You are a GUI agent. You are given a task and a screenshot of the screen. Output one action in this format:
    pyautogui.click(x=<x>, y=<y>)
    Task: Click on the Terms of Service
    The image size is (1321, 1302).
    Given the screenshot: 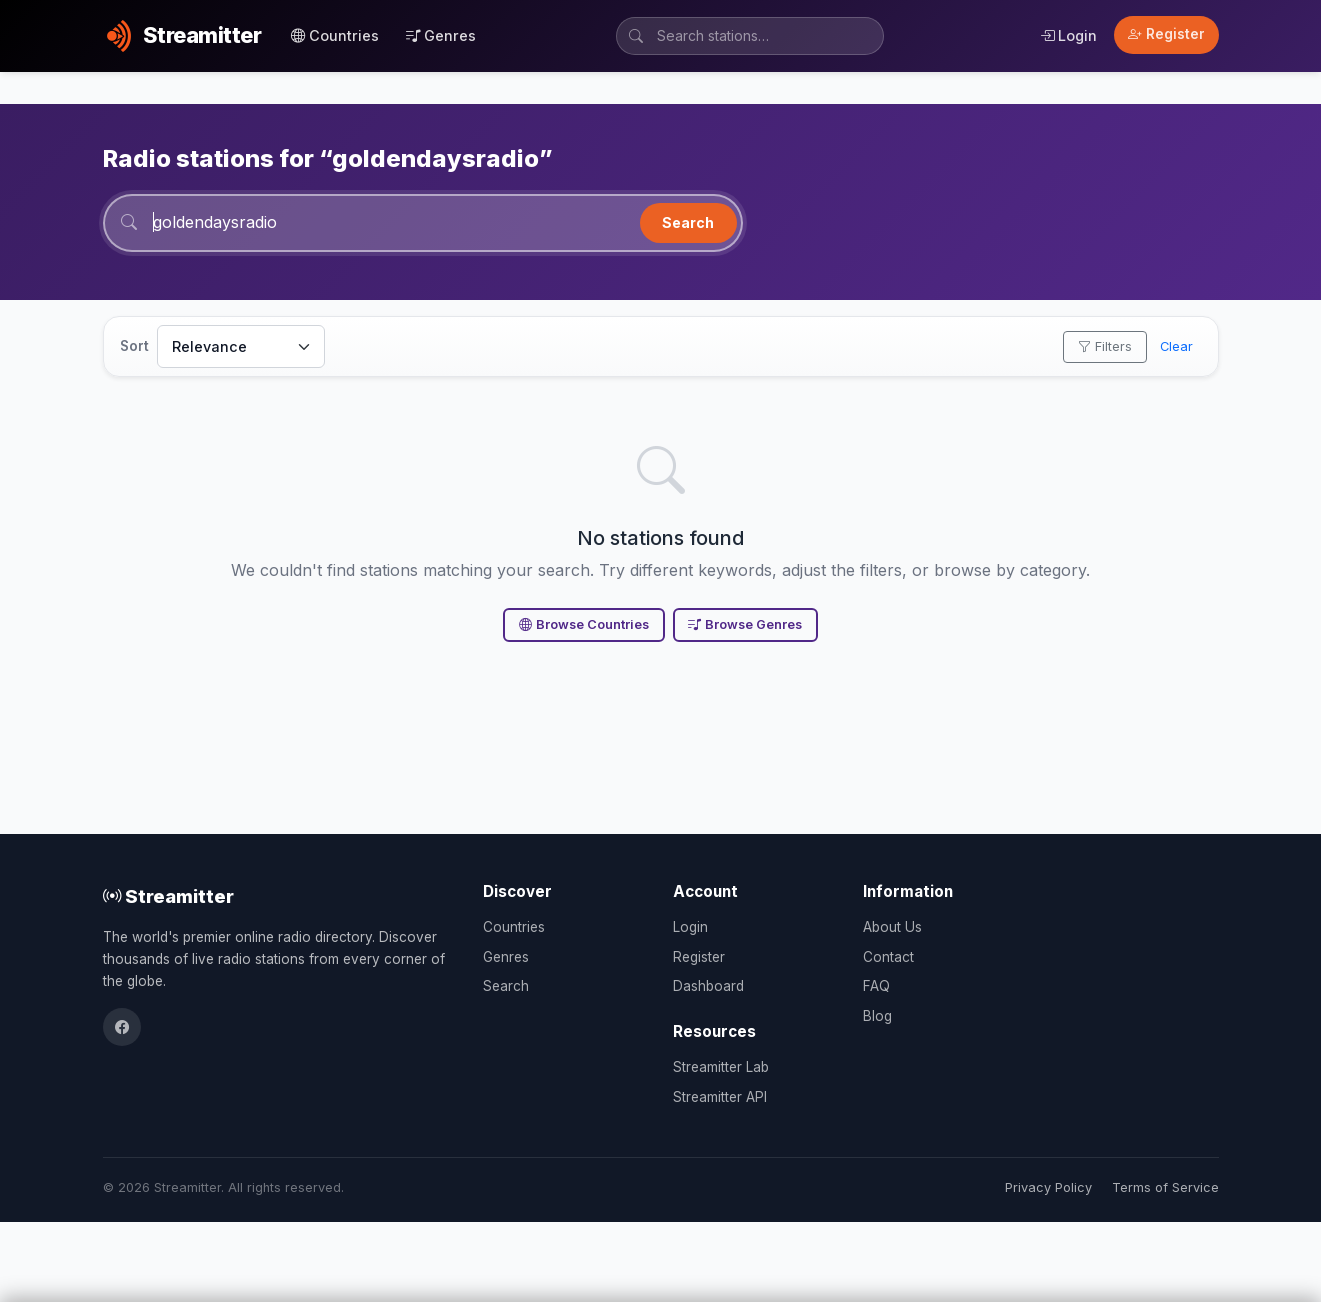 What is the action you would take?
    pyautogui.click(x=1165, y=1187)
    